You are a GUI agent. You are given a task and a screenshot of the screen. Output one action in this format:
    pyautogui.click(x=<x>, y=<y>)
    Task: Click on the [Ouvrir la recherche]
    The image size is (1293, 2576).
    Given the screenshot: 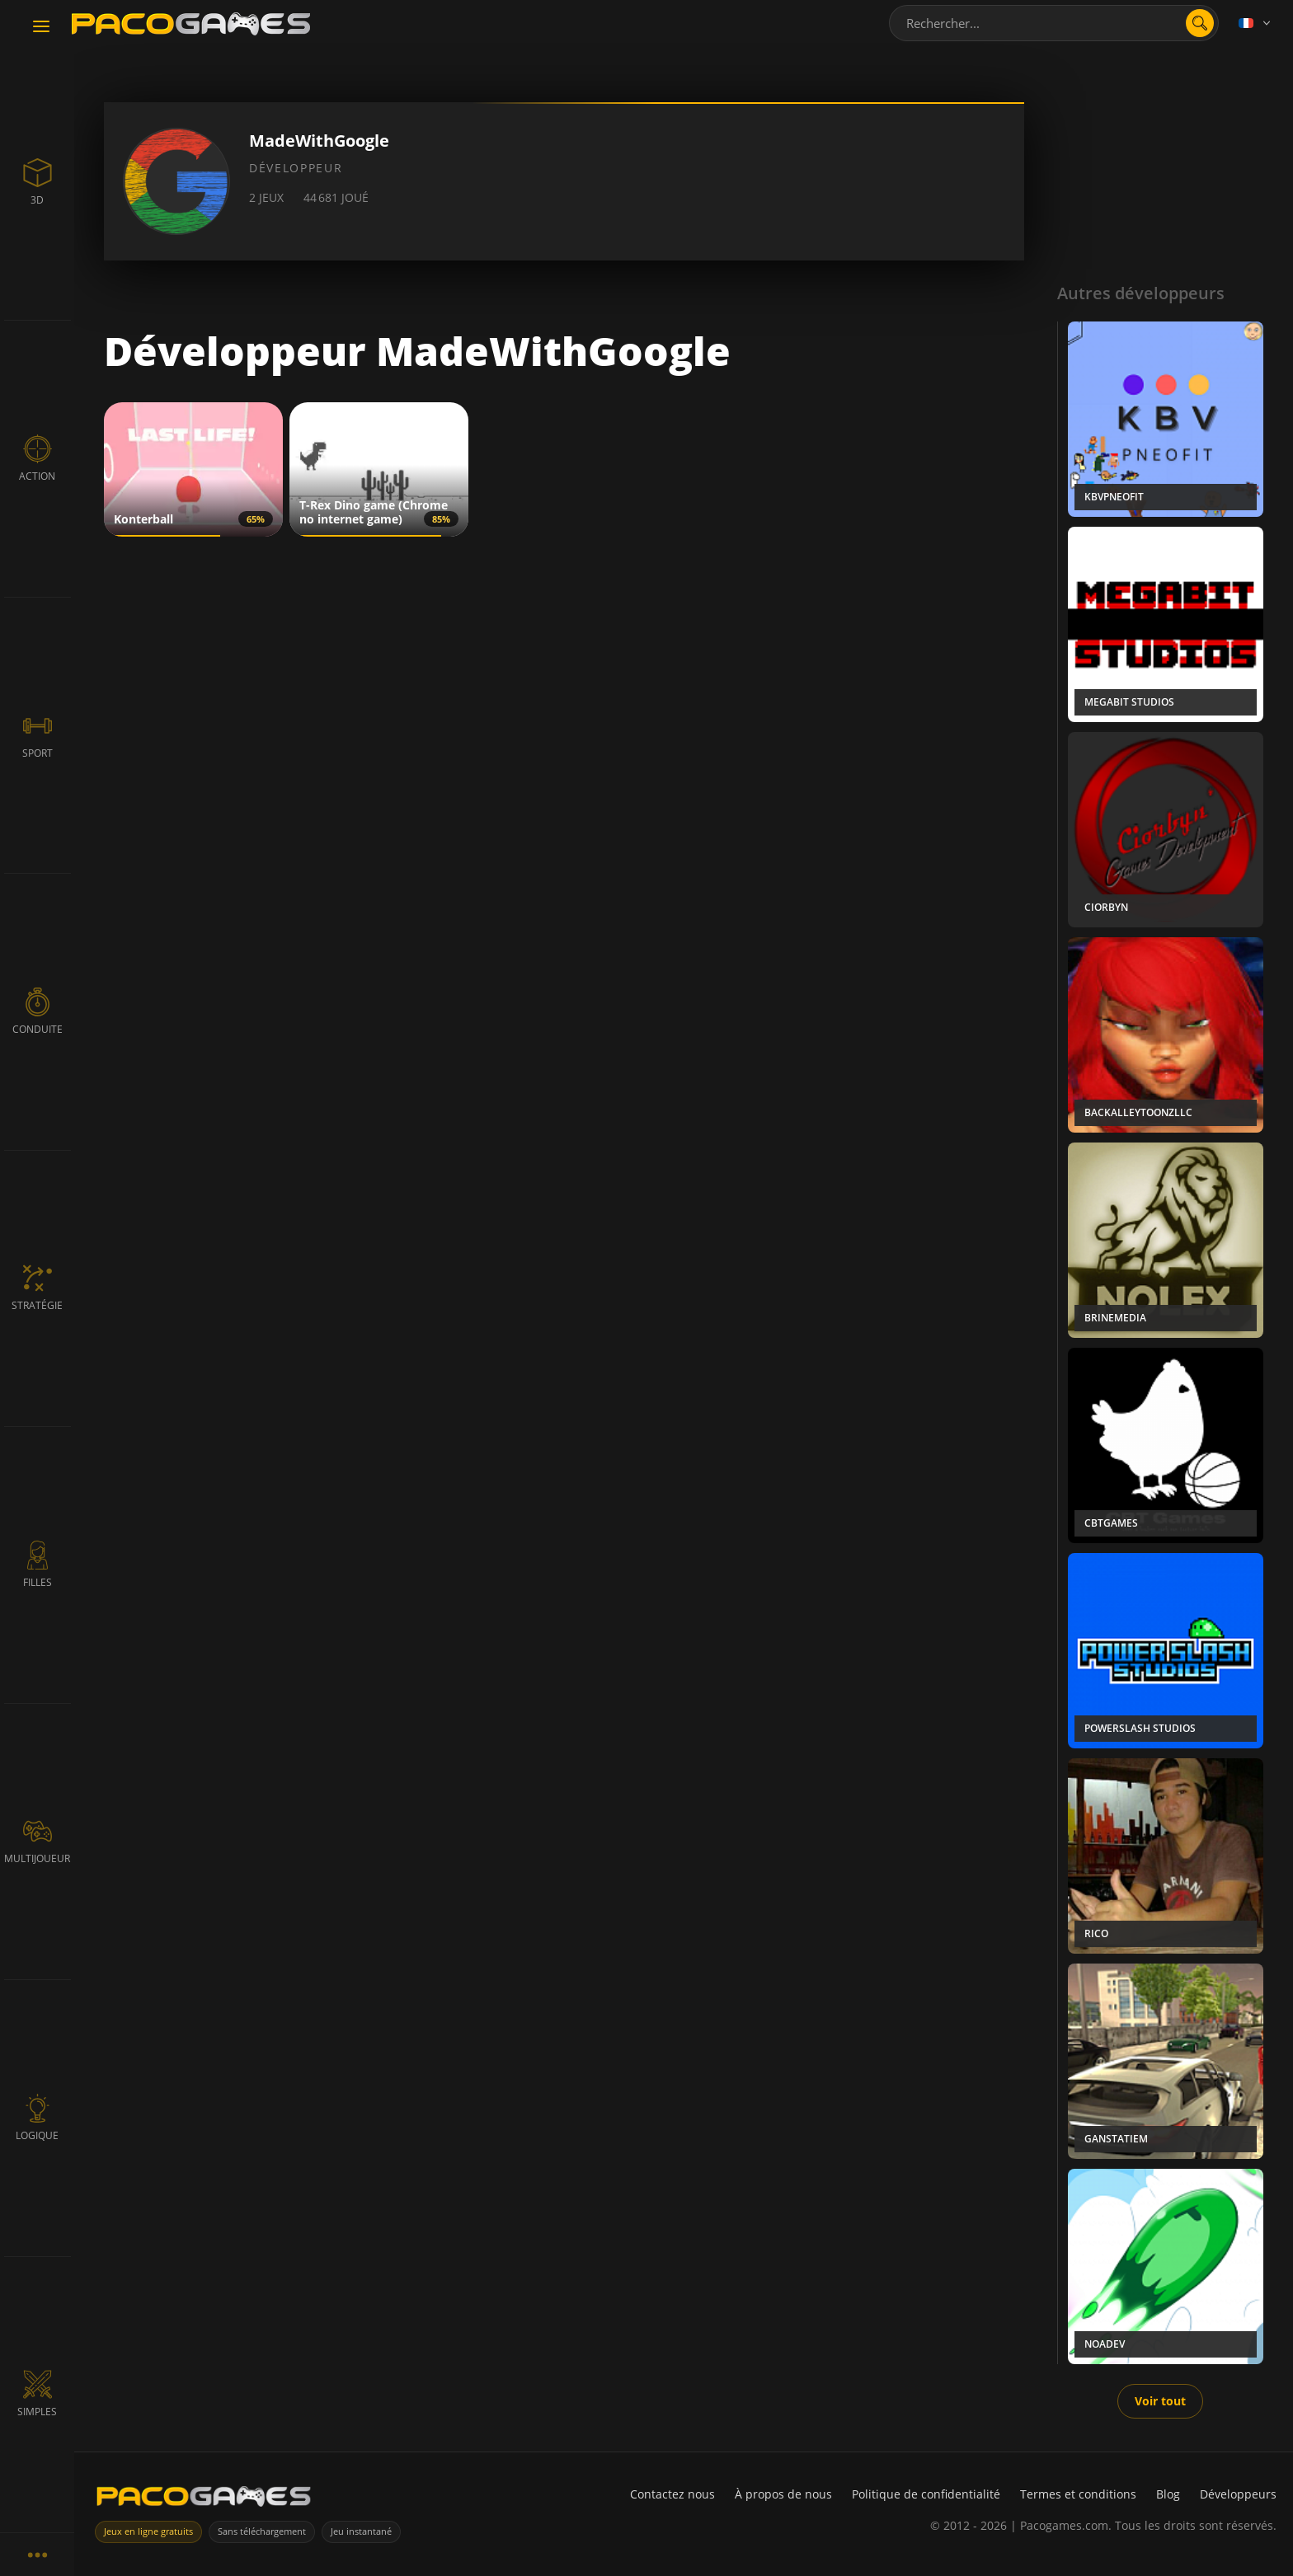 What is the action you would take?
    pyautogui.click(x=1200, y=23)
    